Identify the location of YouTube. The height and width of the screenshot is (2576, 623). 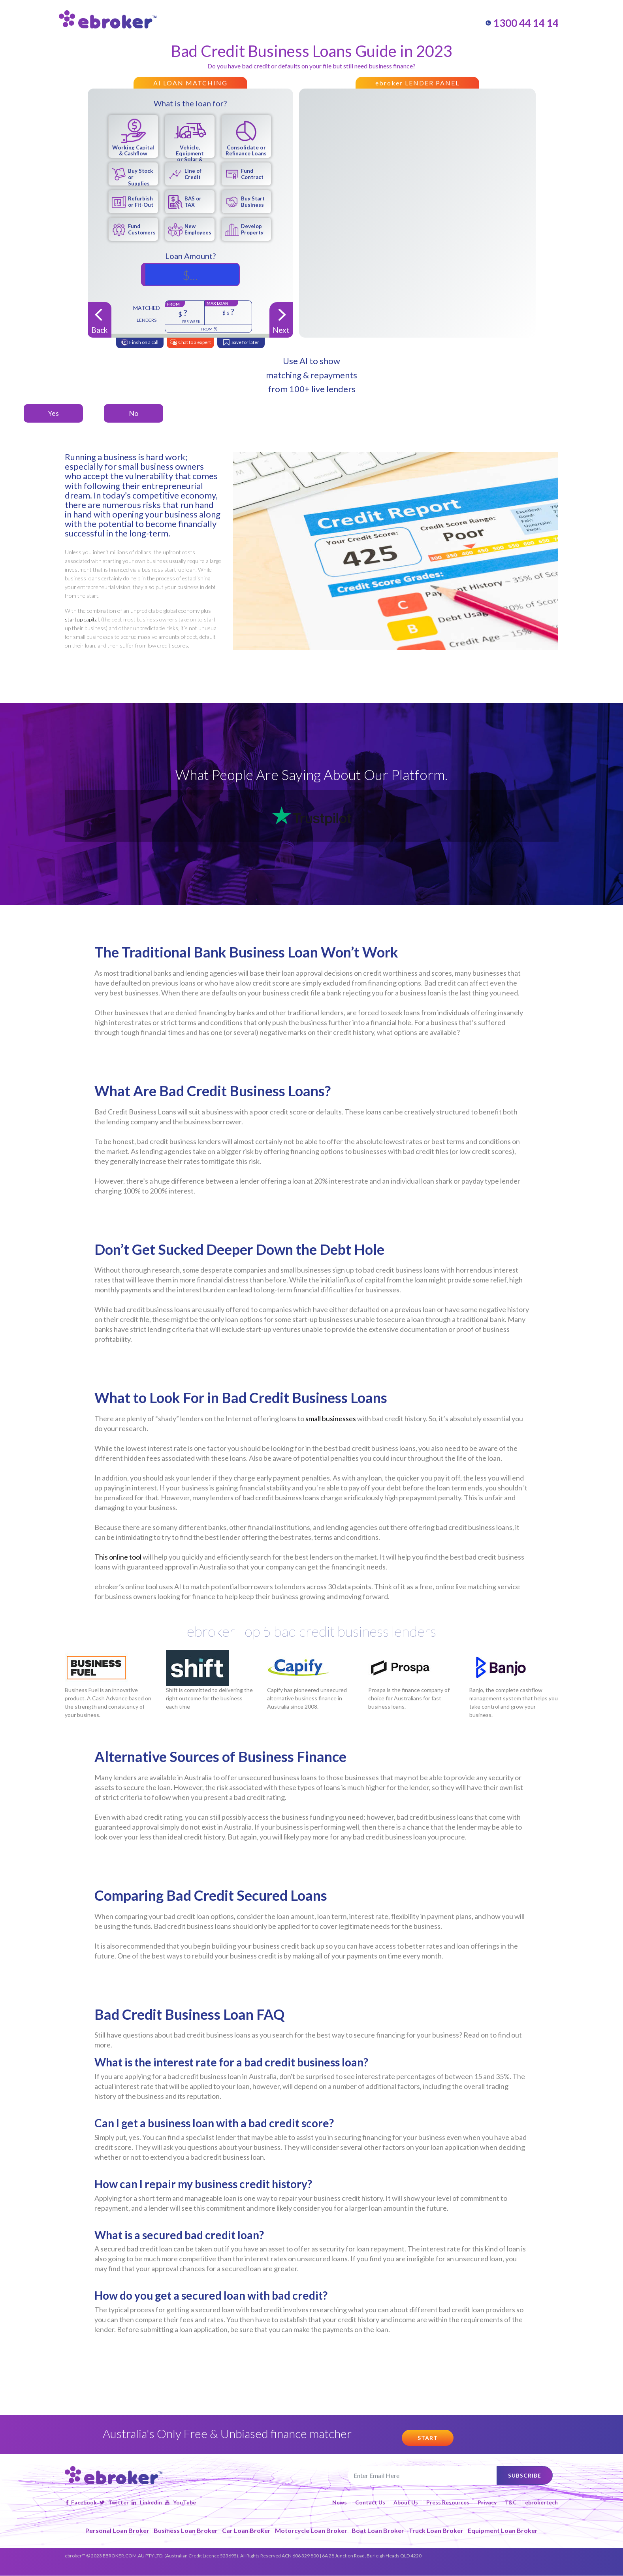
(180, 2502).